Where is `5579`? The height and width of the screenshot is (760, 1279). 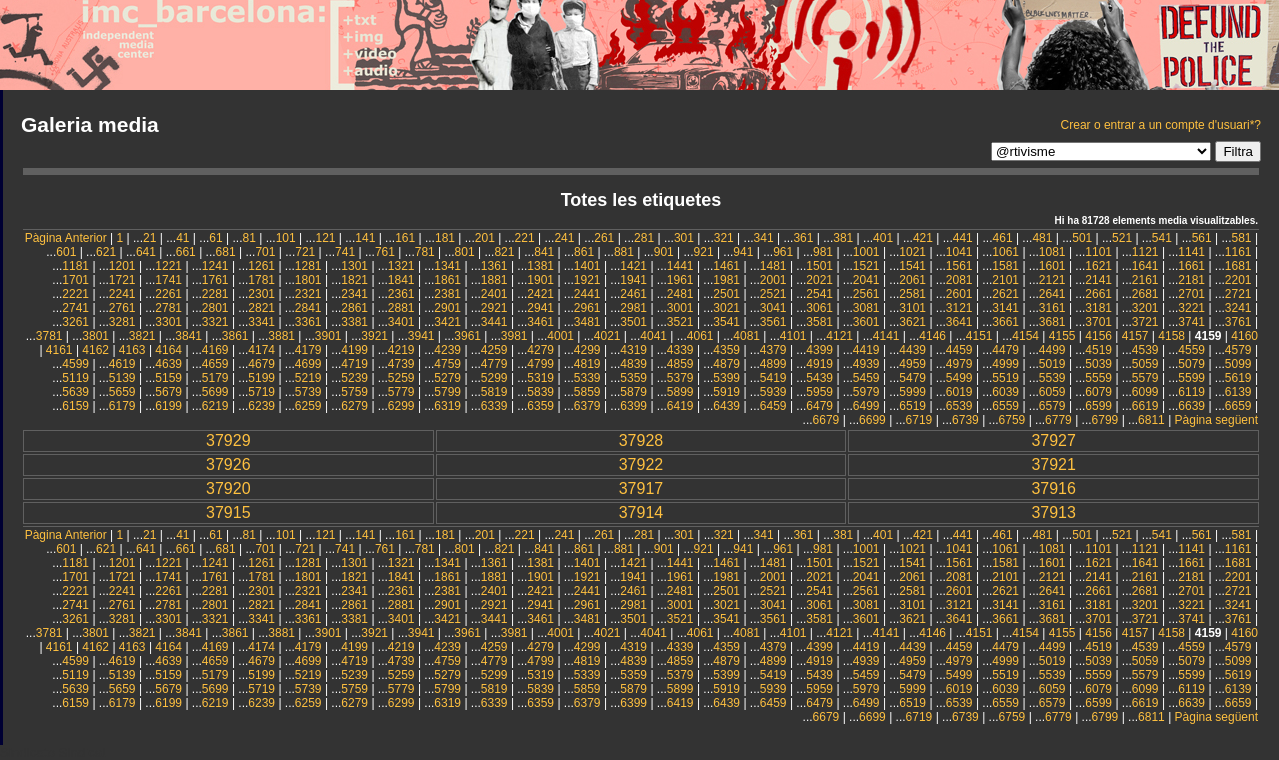 5579 is located at coordinates (1145, 378).